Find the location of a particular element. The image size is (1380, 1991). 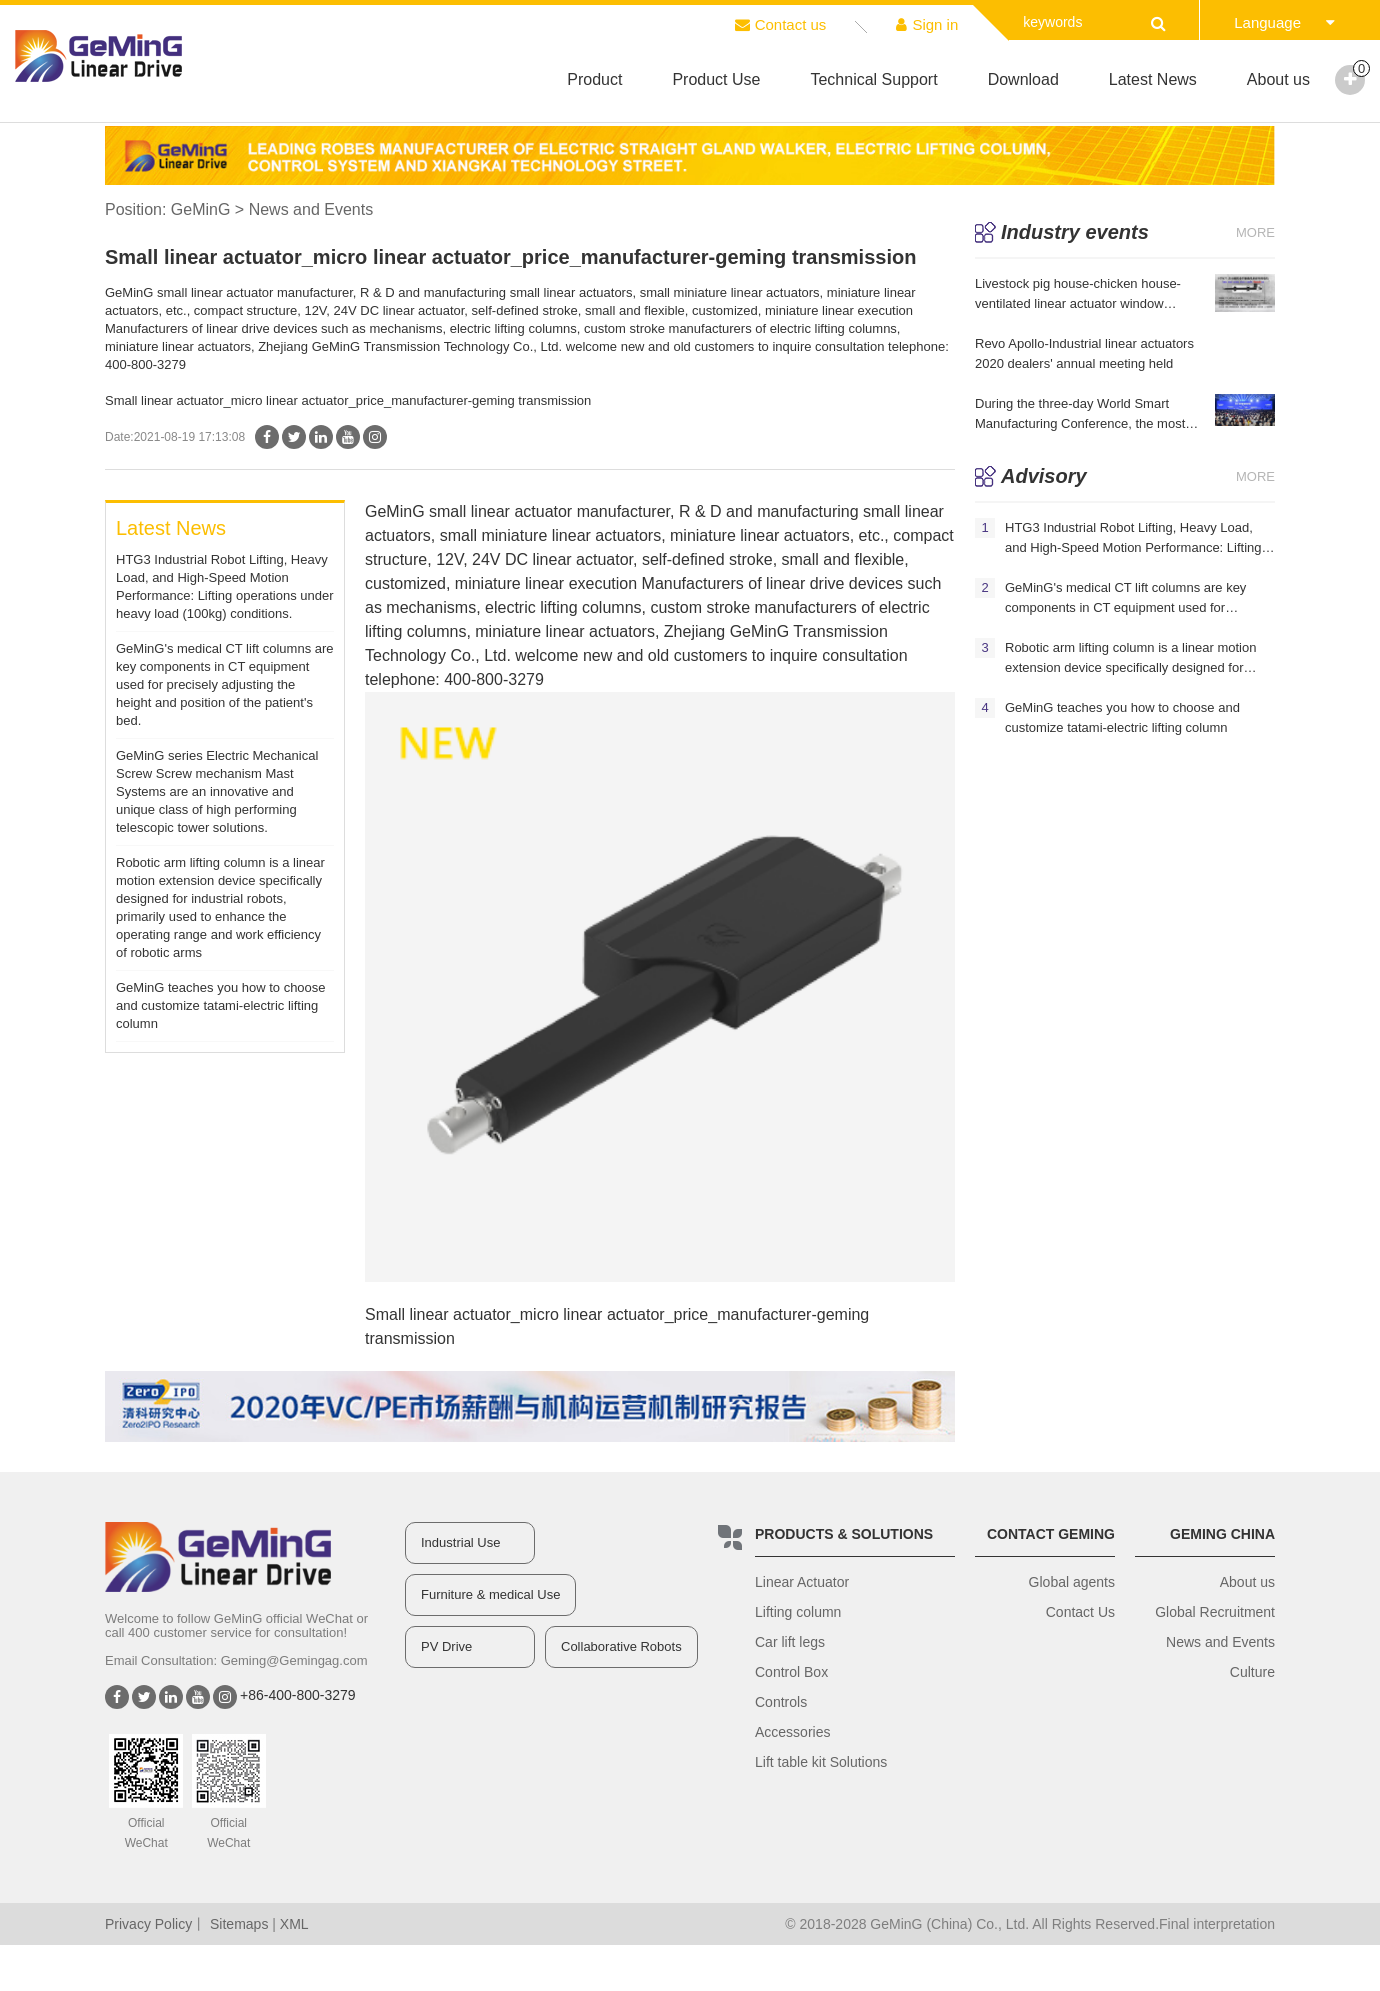

More is located at coordinates (1255, 232).